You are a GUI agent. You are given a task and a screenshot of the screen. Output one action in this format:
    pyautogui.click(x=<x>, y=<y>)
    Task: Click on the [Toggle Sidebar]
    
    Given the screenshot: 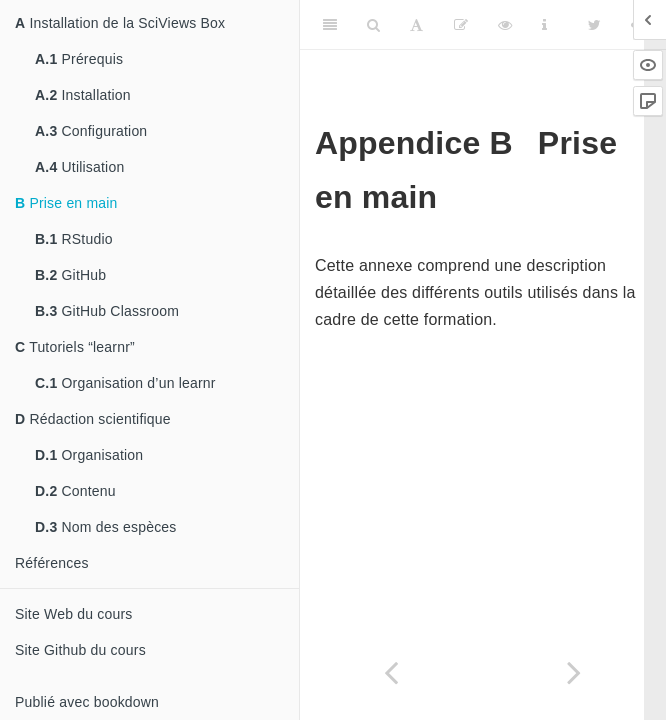 What is the action you would take?
    pyautogui.click(x=330, y=25)
    